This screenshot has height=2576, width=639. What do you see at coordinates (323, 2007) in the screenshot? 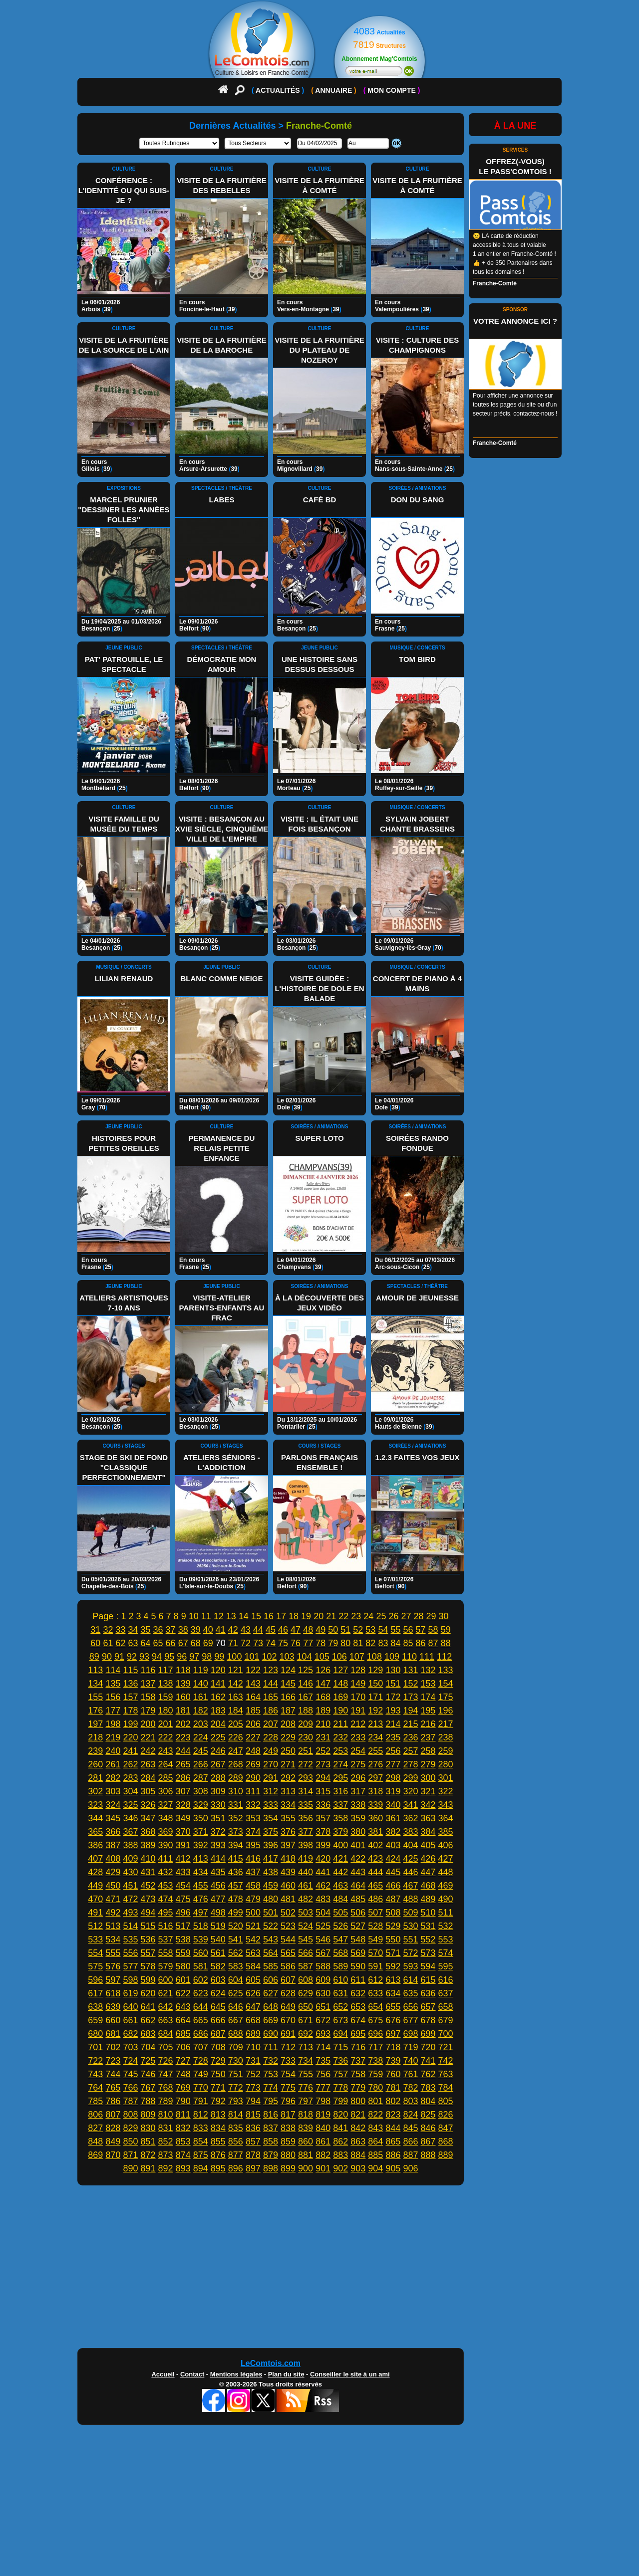
I see `651` at bounding box center [323, 2007].